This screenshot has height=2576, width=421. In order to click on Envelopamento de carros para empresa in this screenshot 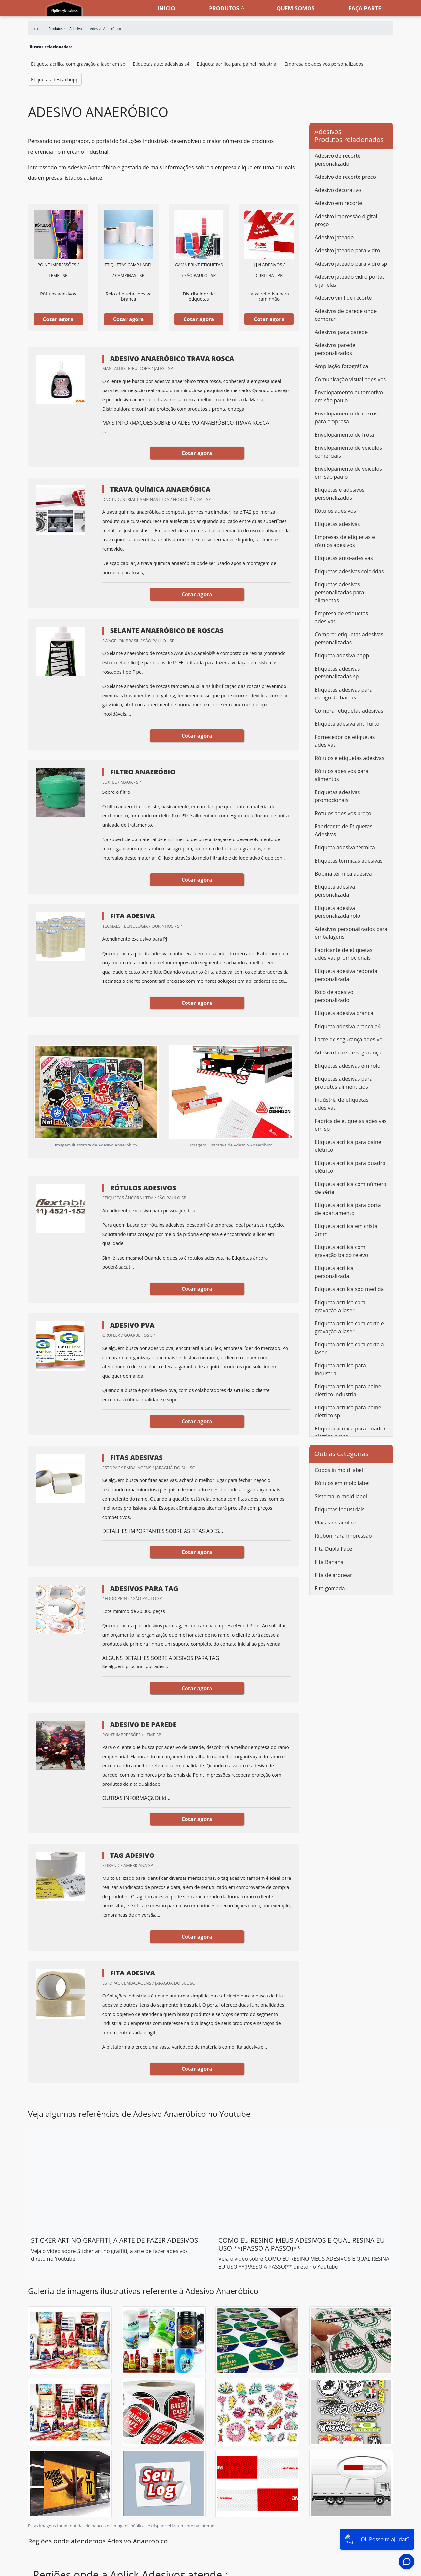, I will do `click(346, 417)`.